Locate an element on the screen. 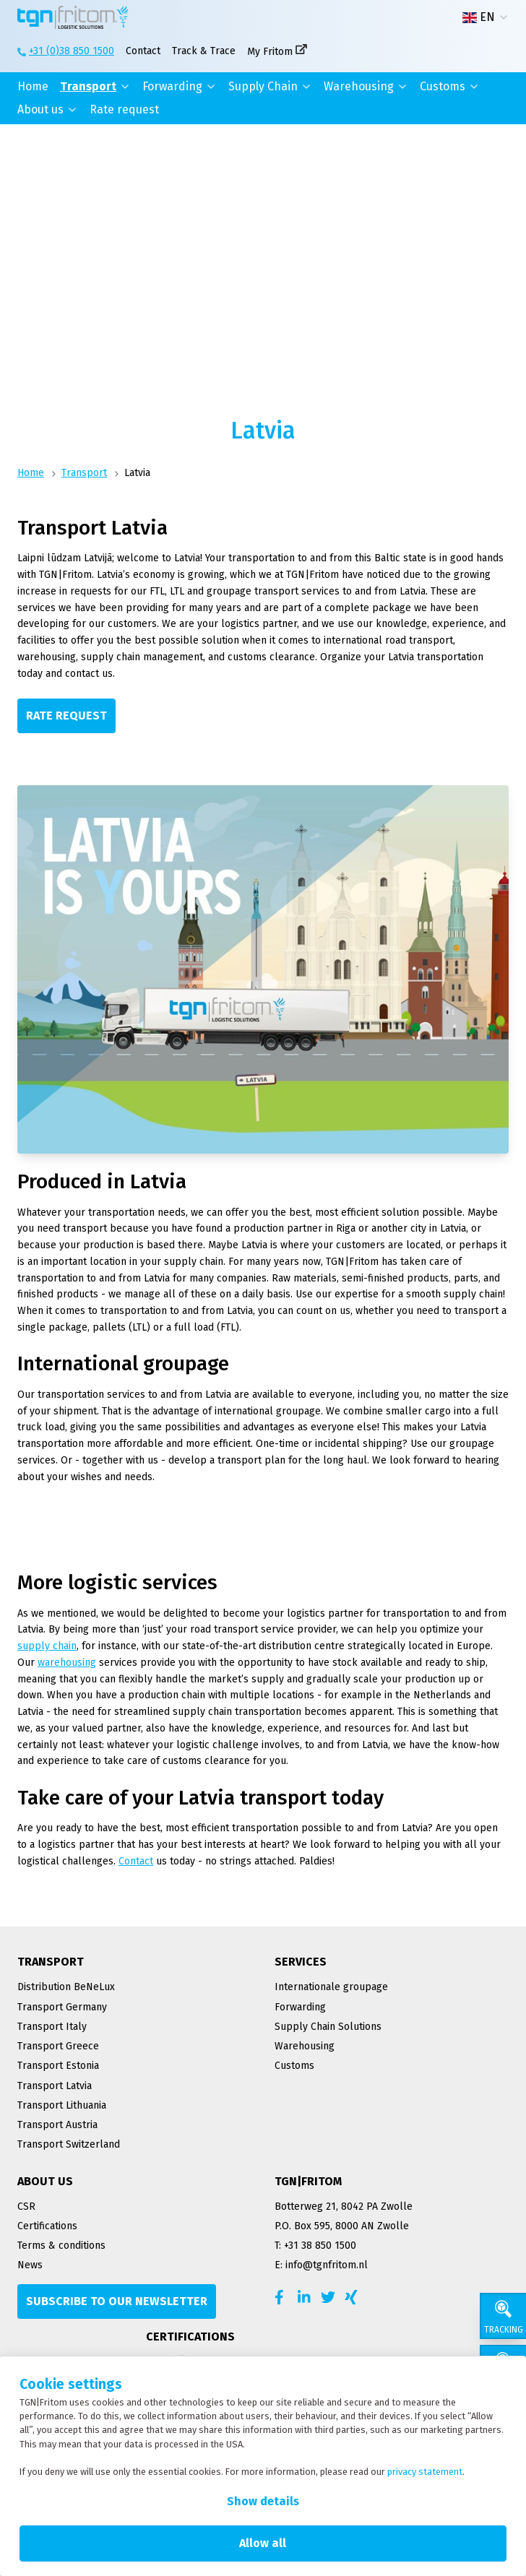  Track & Trace is located at coordinates (204, 51).